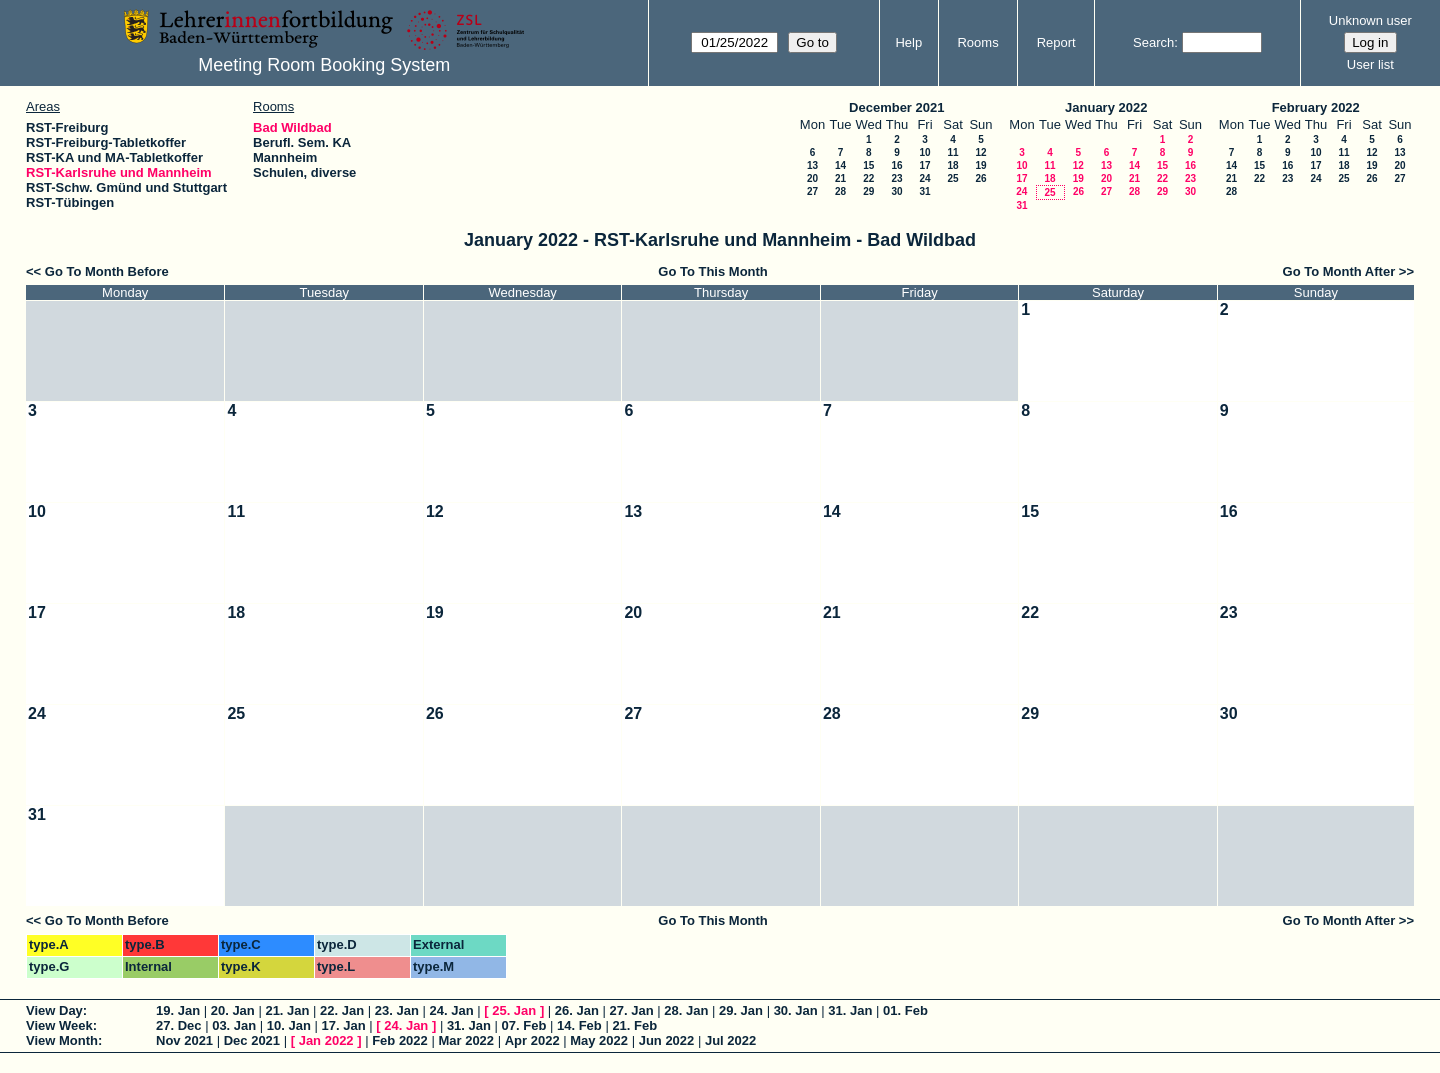 The width and height of the screenshot is (1440, 1073). Describe the element at coordinates (868, 178) in the screenshot. I see `22` at that location.